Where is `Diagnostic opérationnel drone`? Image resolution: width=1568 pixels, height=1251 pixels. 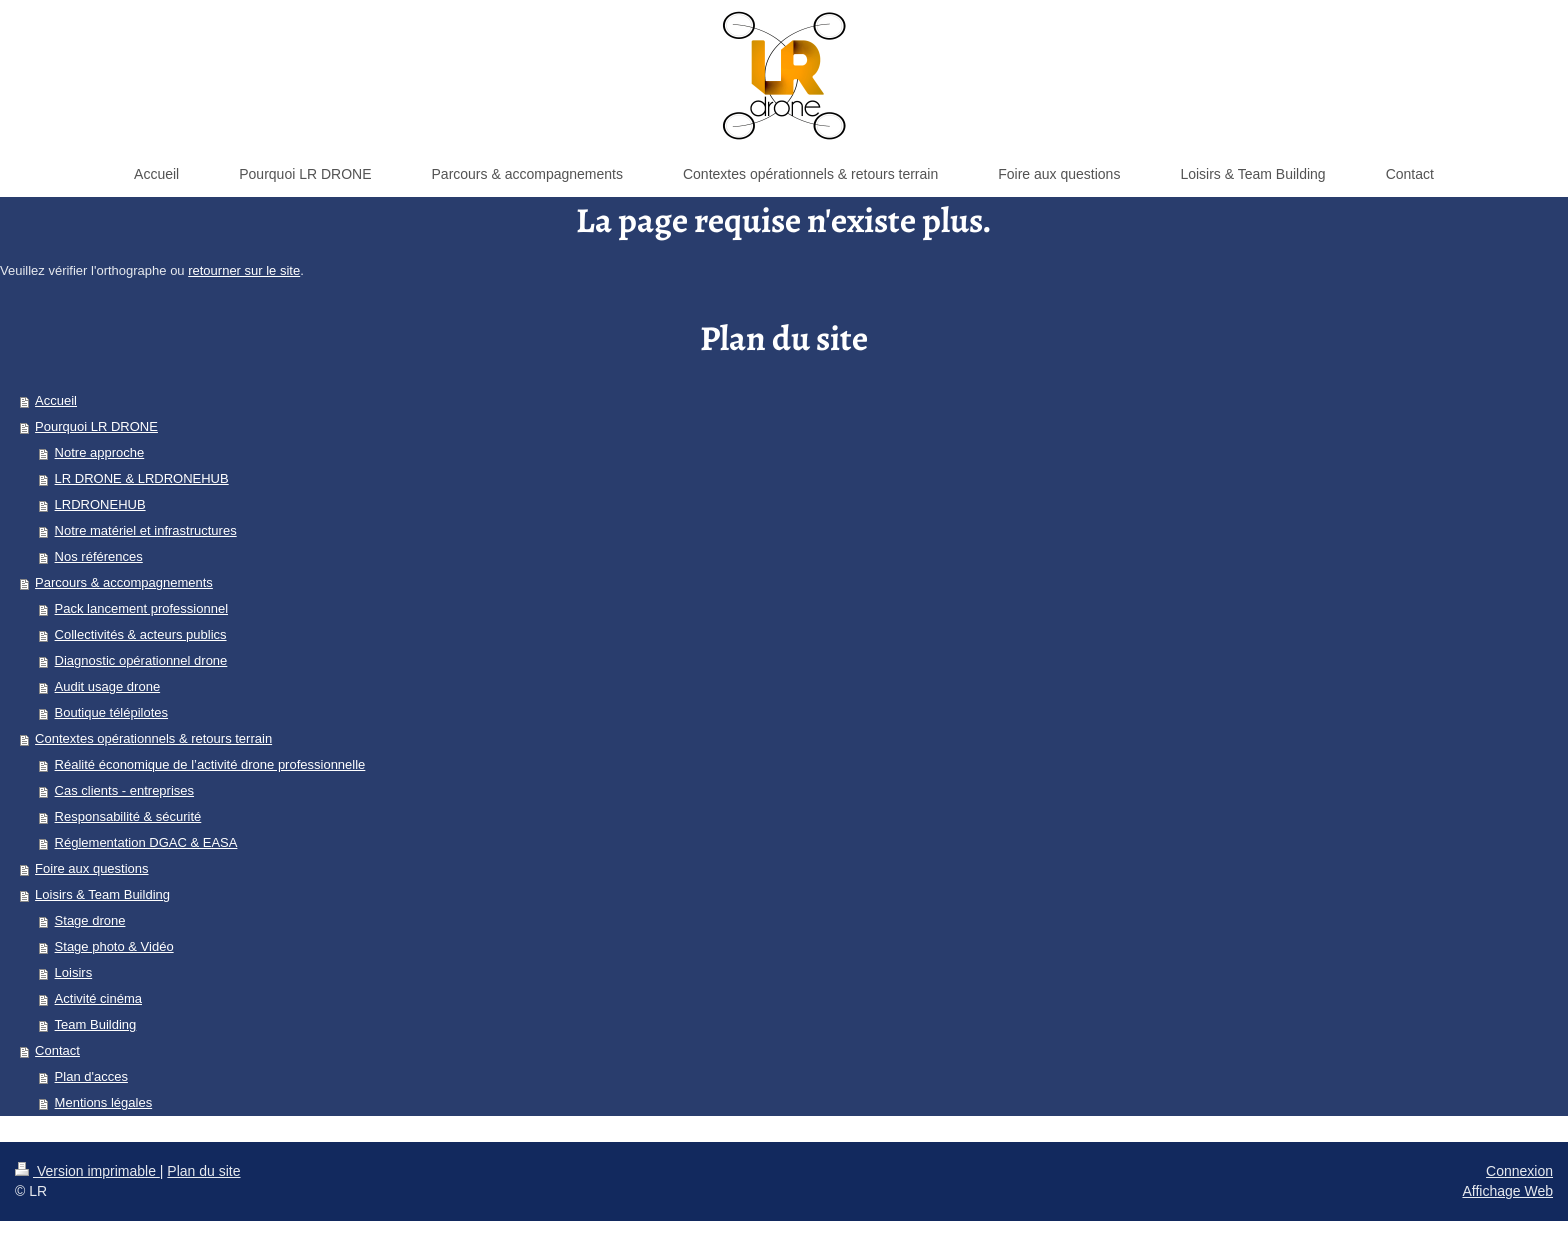 Diagnostic opérationnel drone is located at coordinates (141, 660).